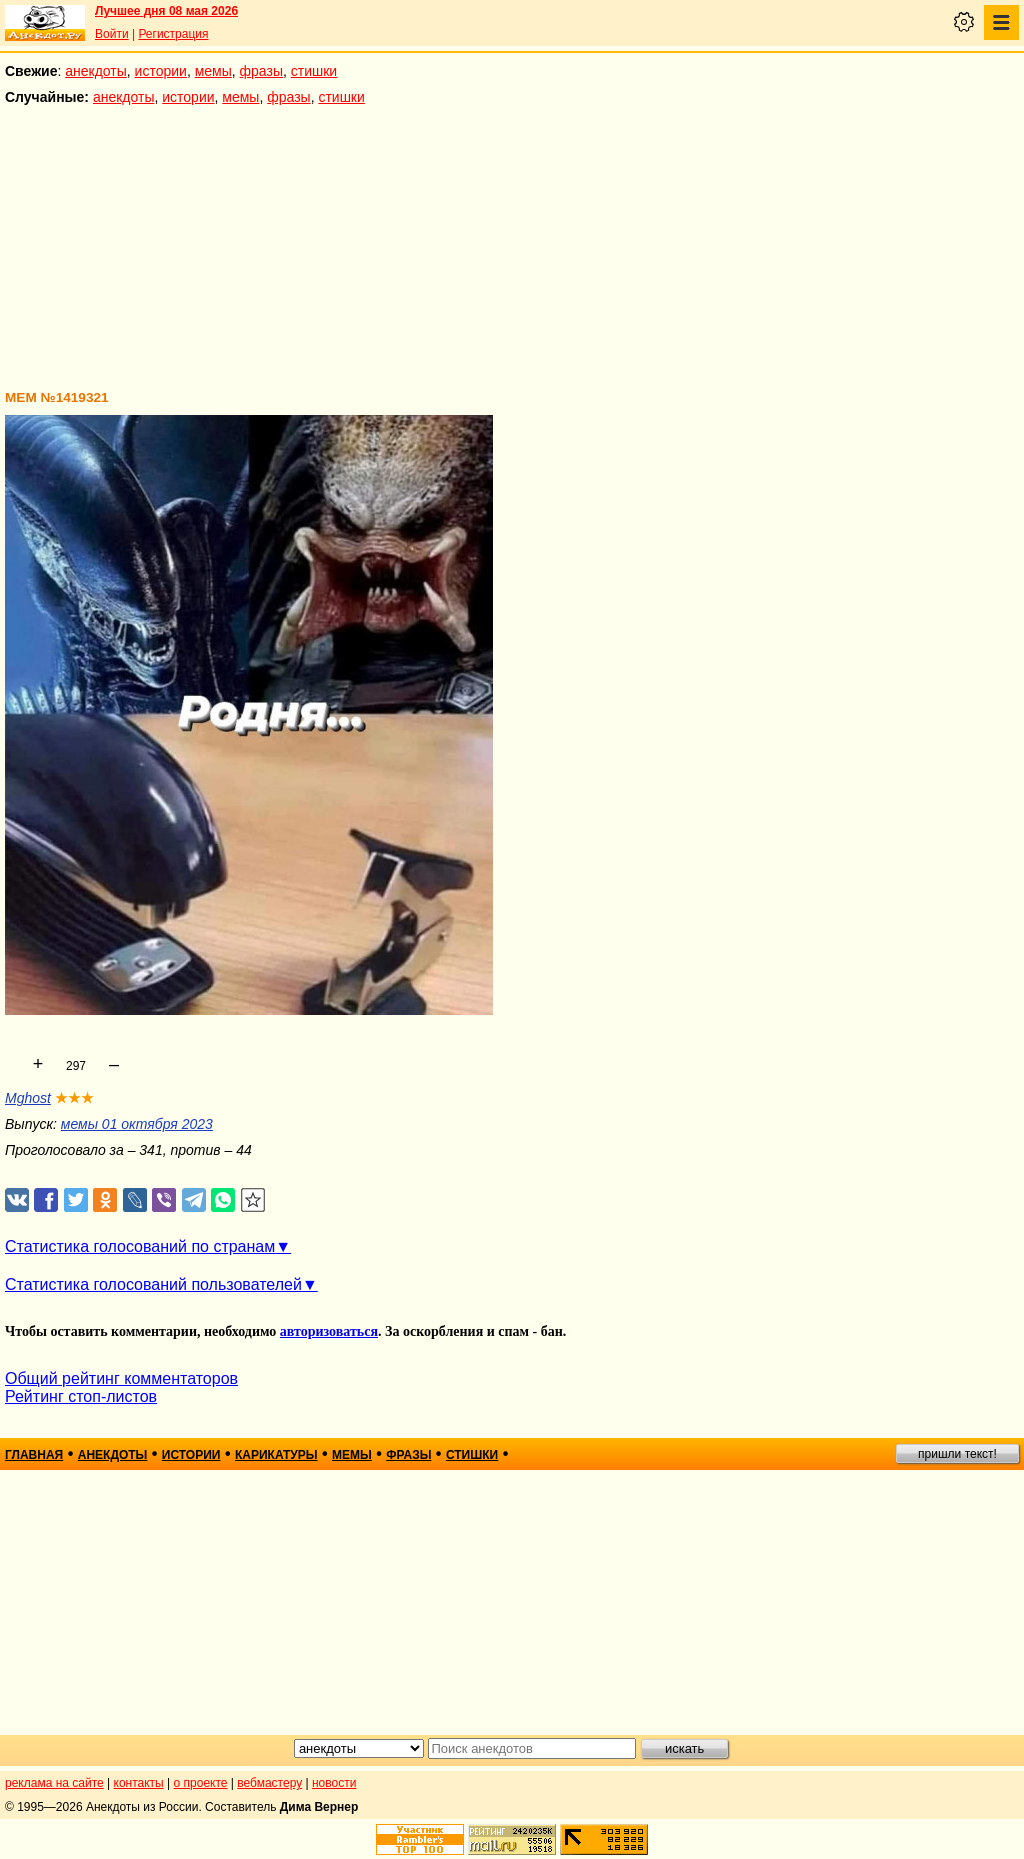 Image resolution: width=1024 pixels, height=1859 pixels. Describe the element at coordinates (140, 1246) in the screenshot. I see `Статистика голосований по странам` at that location.